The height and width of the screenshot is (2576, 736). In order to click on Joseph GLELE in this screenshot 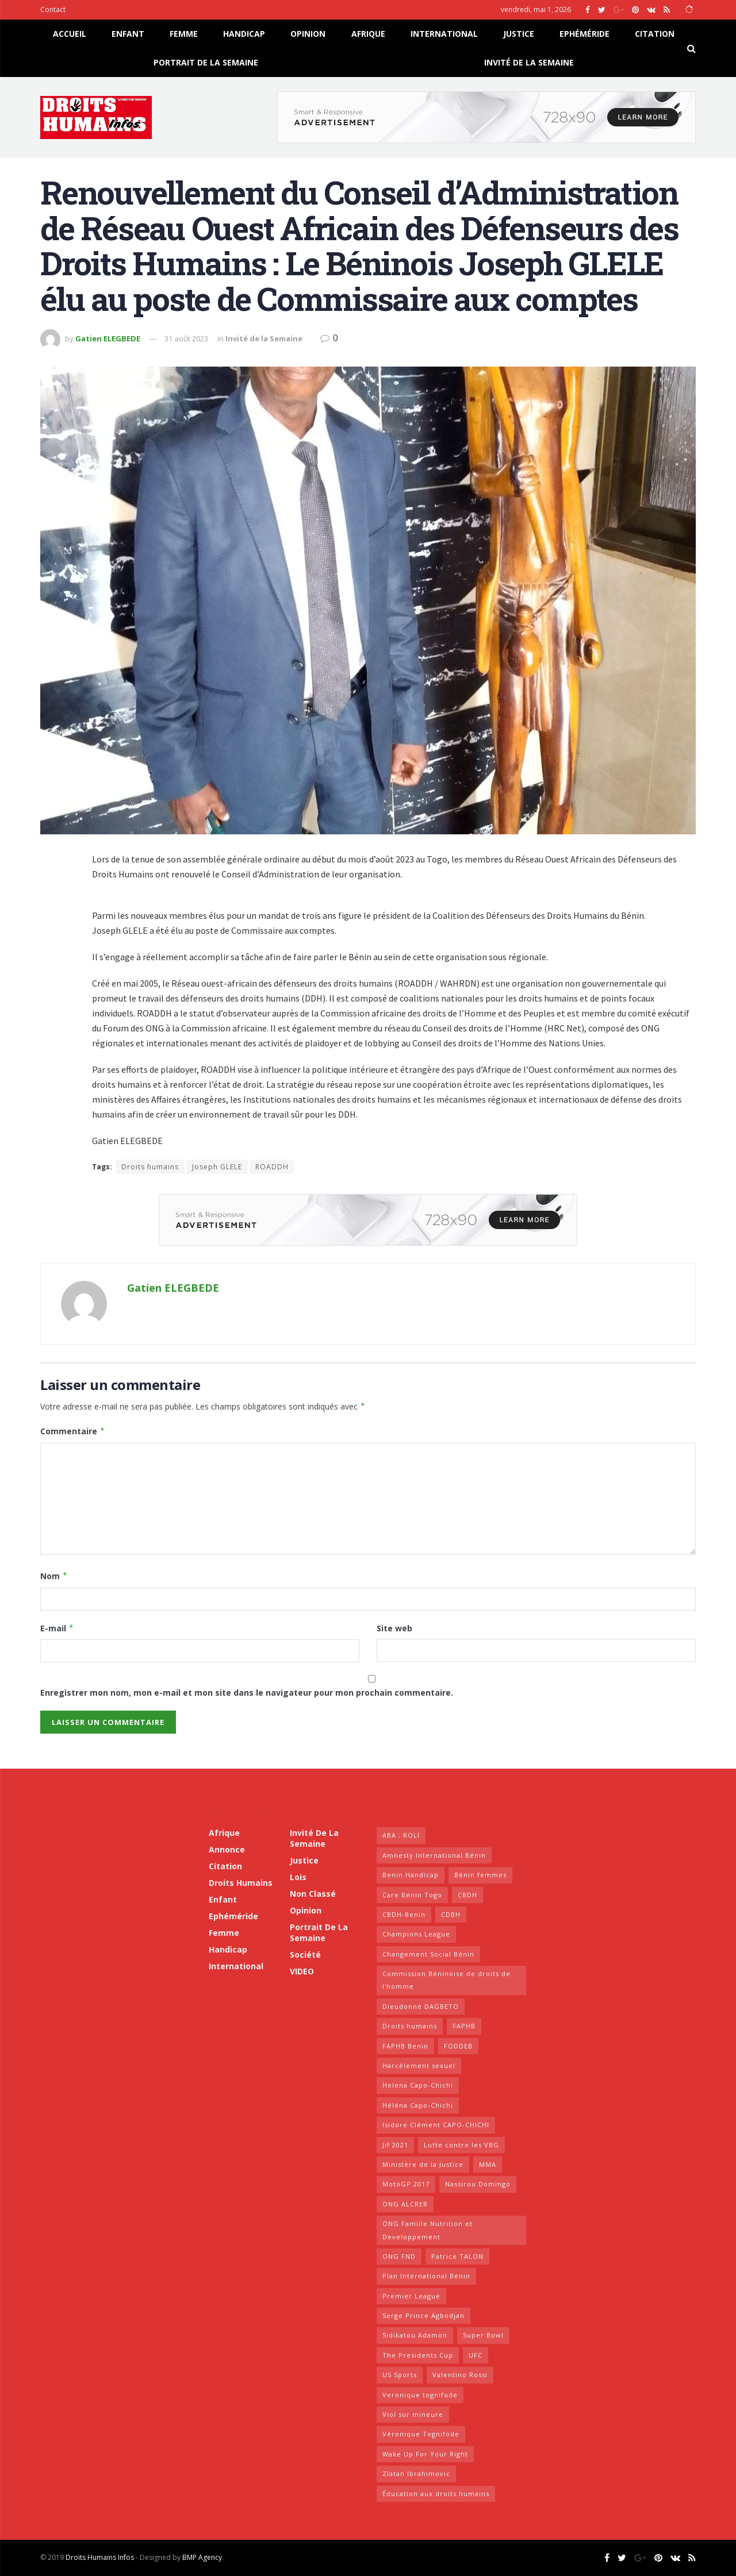, I will do `click(217, 1167)`.